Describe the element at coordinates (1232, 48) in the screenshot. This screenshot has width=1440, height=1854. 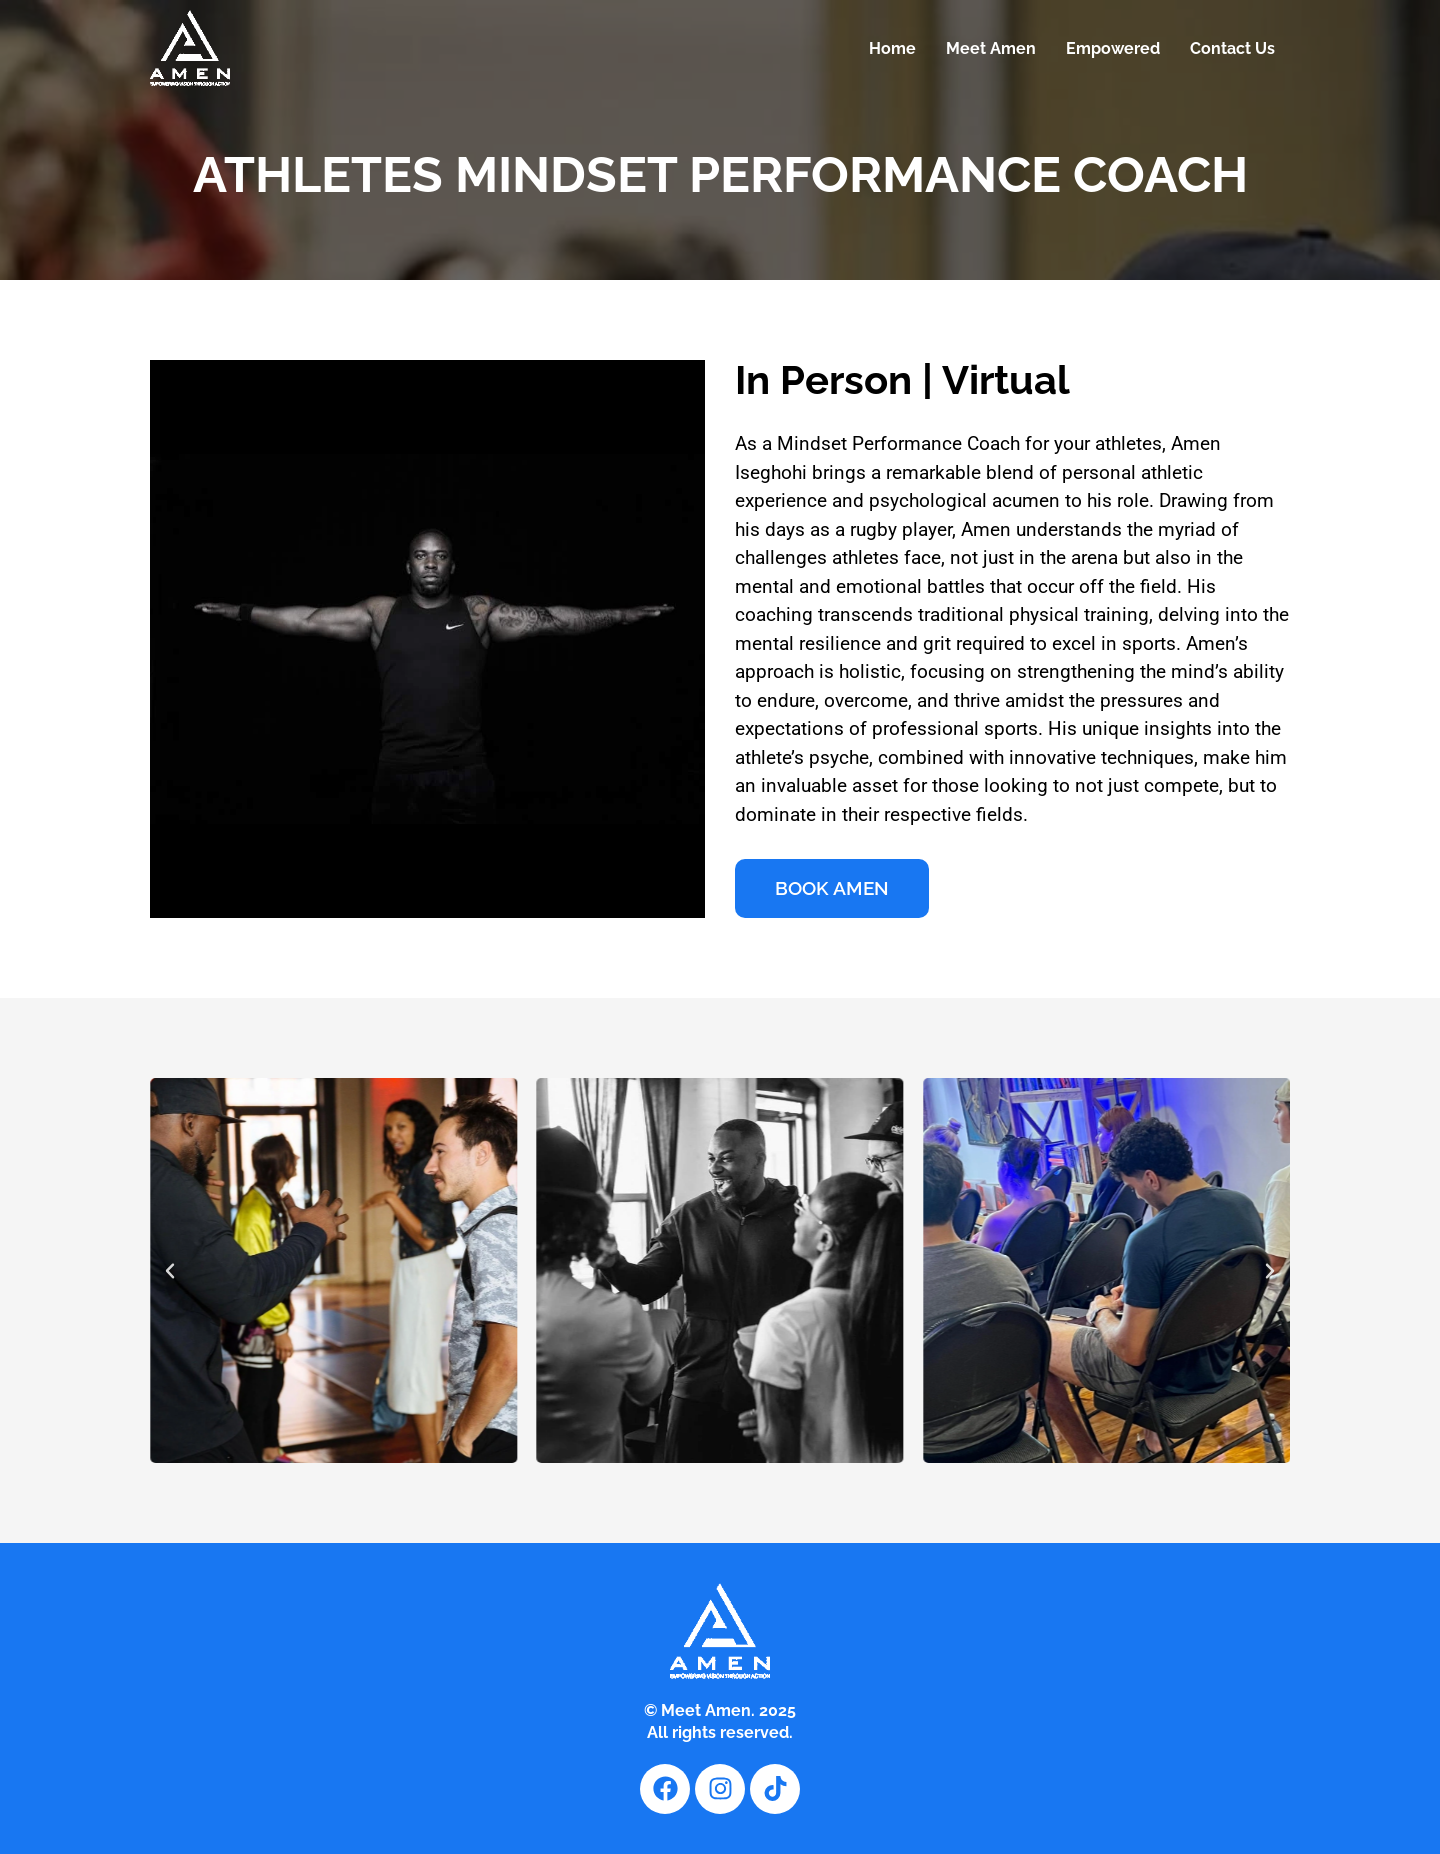
I see `Contact Us` at that location.